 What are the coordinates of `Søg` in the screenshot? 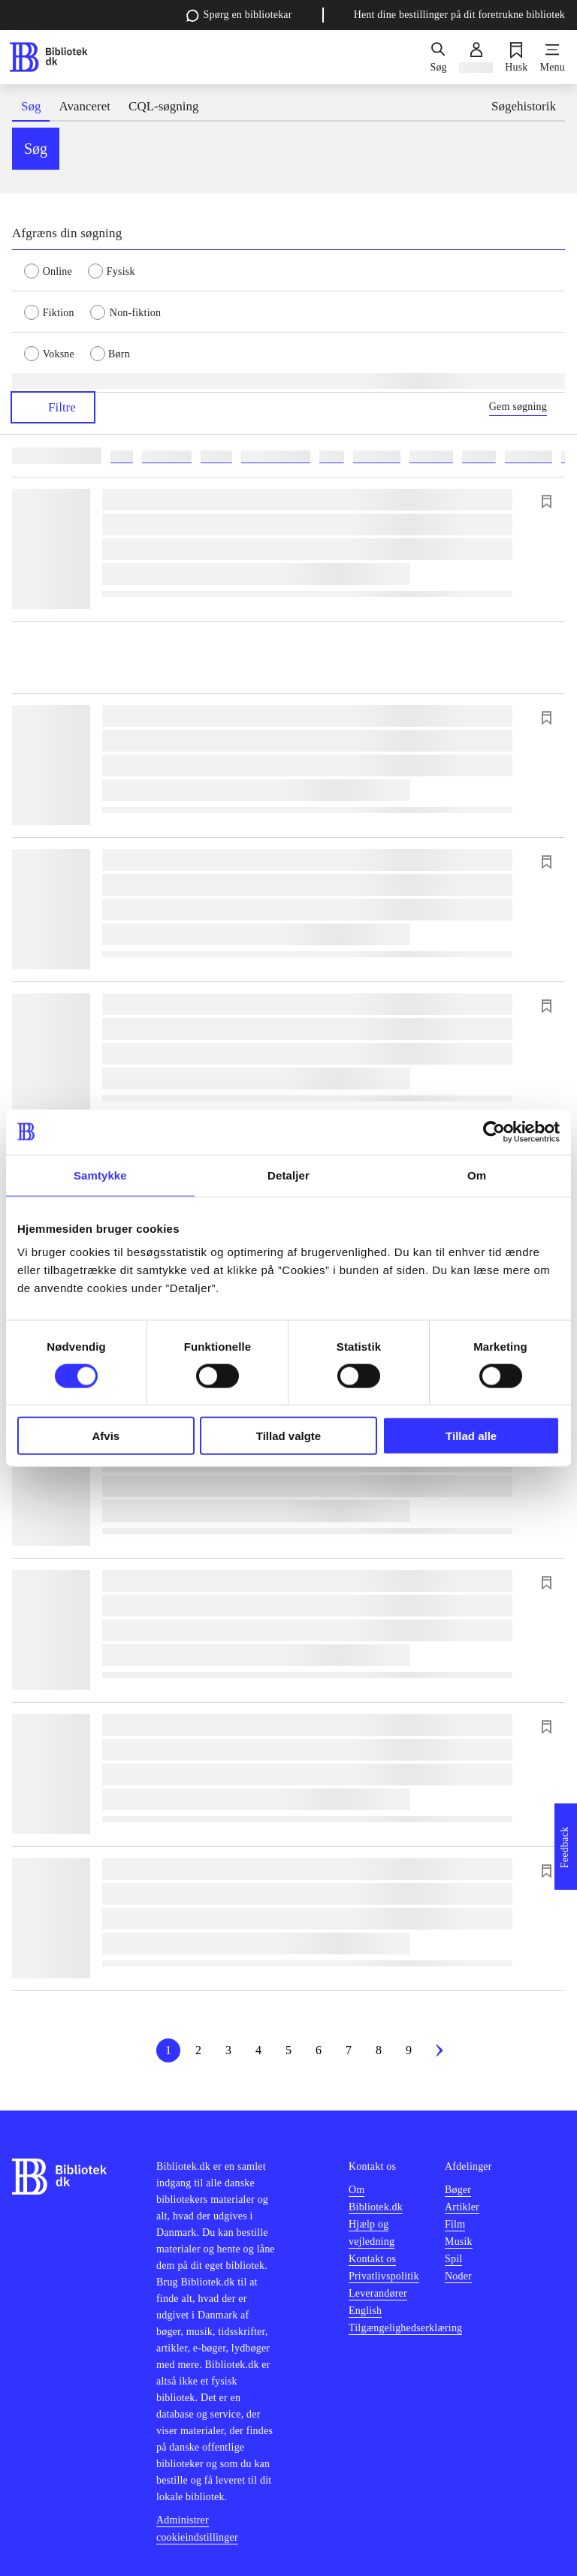 It's located at (35, 148).